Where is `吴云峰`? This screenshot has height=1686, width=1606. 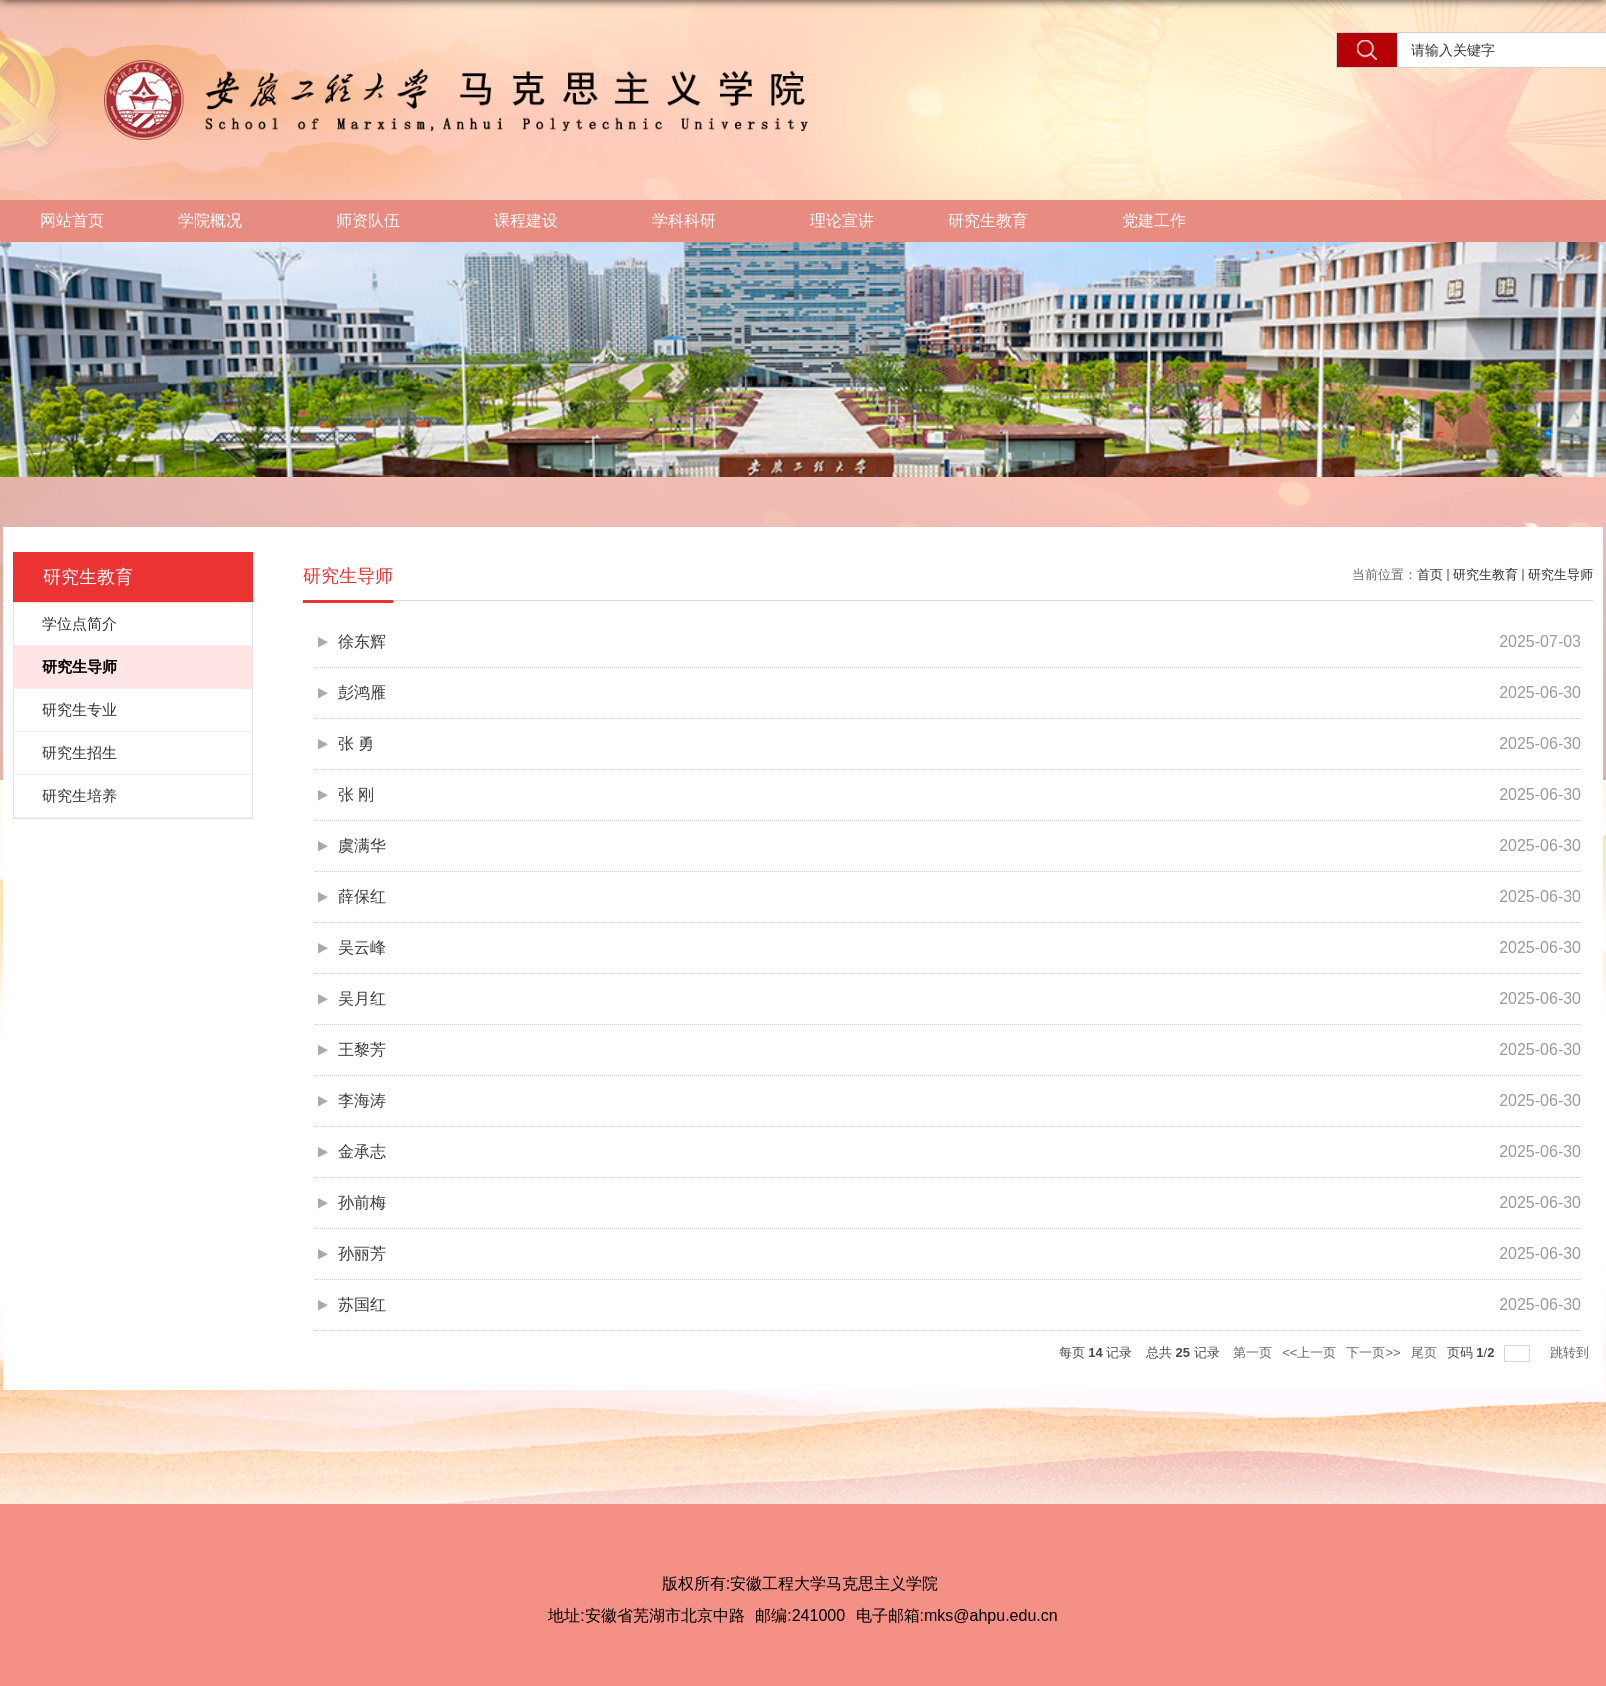 吴云峰 is located at coordinates (362, 947).